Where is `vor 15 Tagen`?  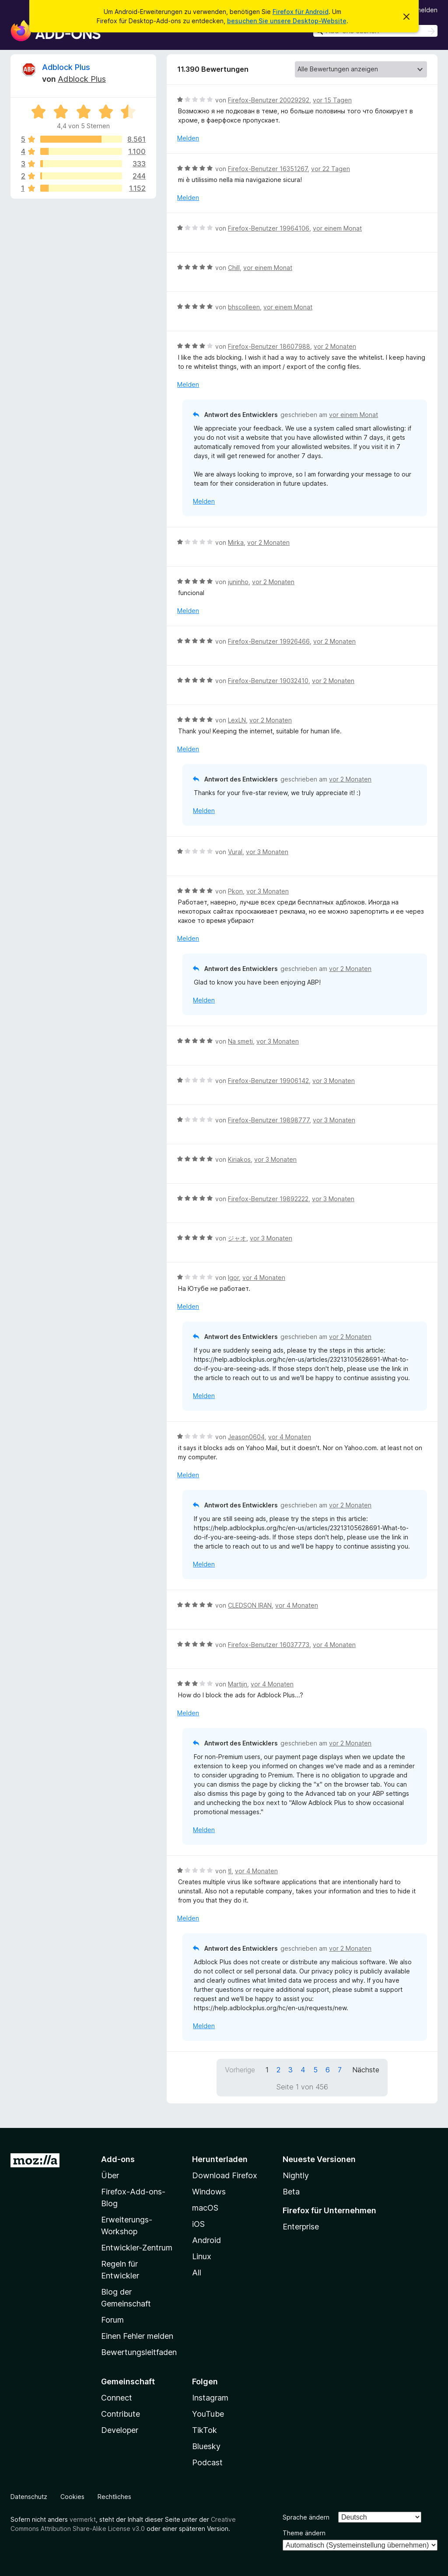 vor 15 Tagen is located at coordinates (332, 100).